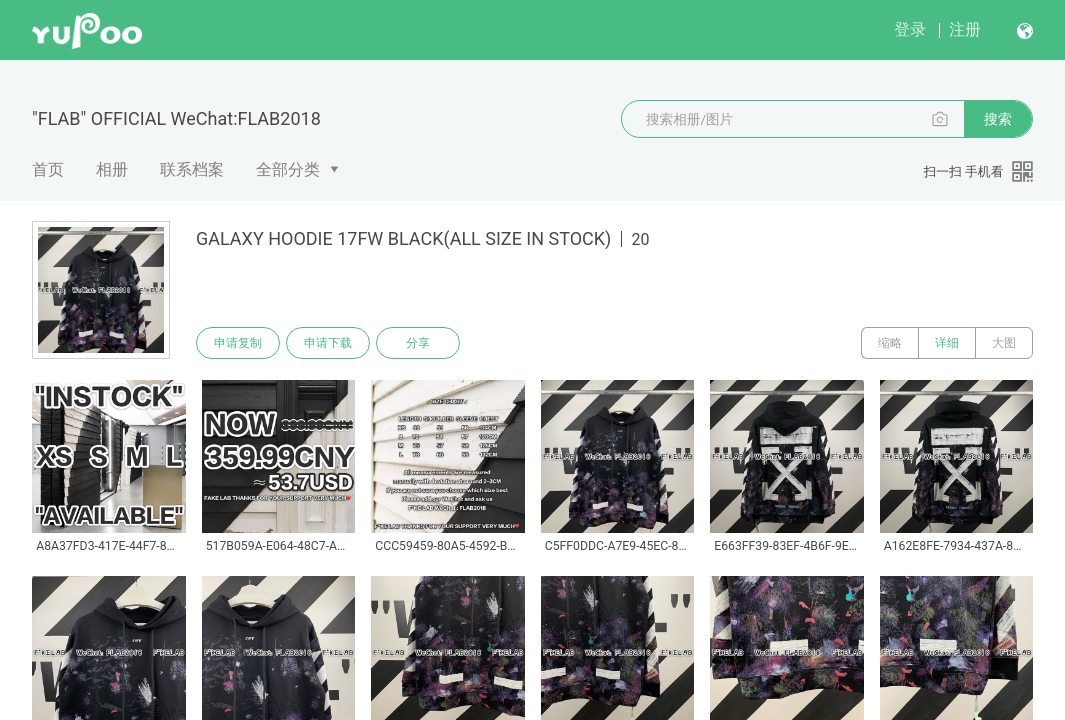  I want to click on 全部分类, so click(288, 169).